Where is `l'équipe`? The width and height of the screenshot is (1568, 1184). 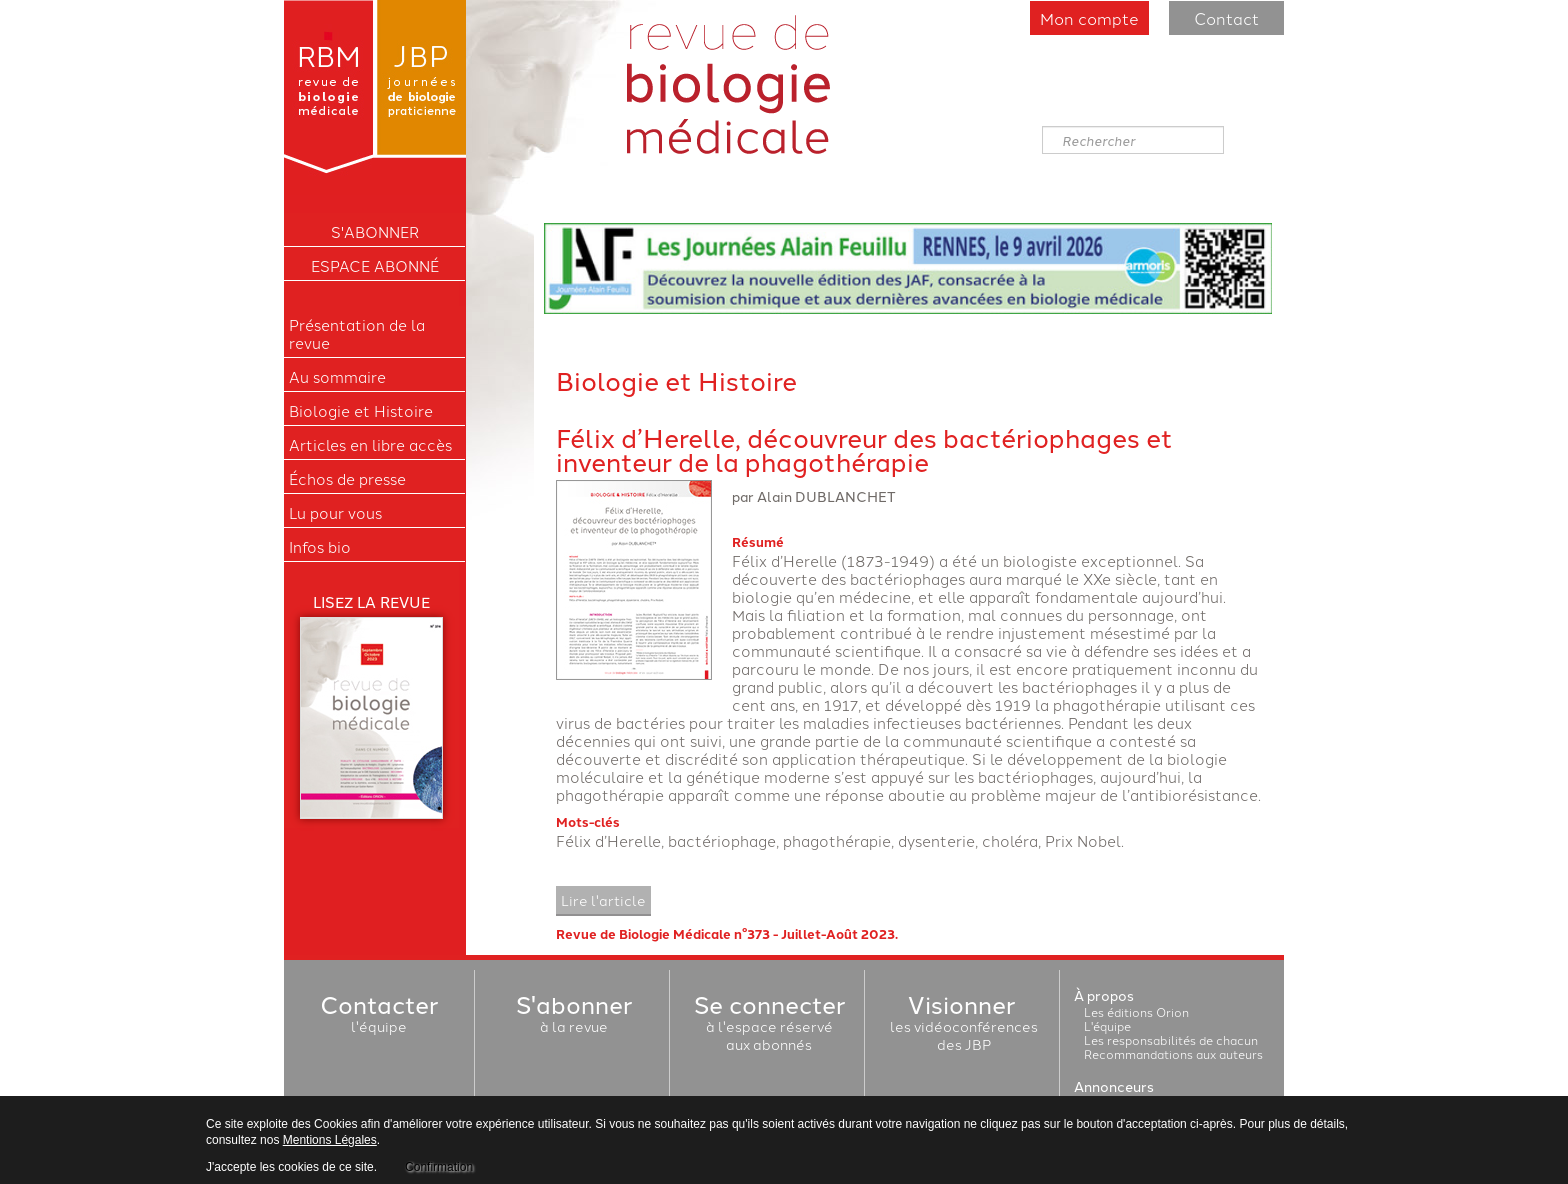
l'équipe is located at coordinates (379, 1017).